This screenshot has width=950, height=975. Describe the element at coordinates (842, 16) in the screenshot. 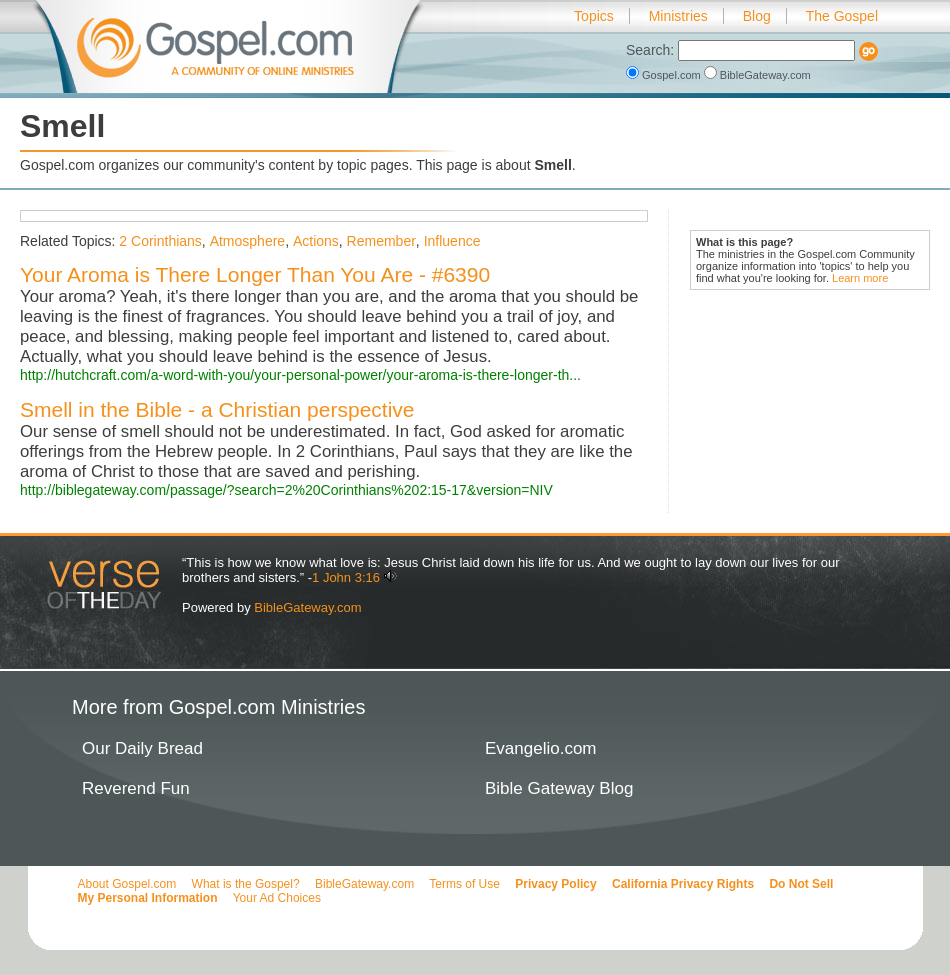

I see `The Gospel` at that location.